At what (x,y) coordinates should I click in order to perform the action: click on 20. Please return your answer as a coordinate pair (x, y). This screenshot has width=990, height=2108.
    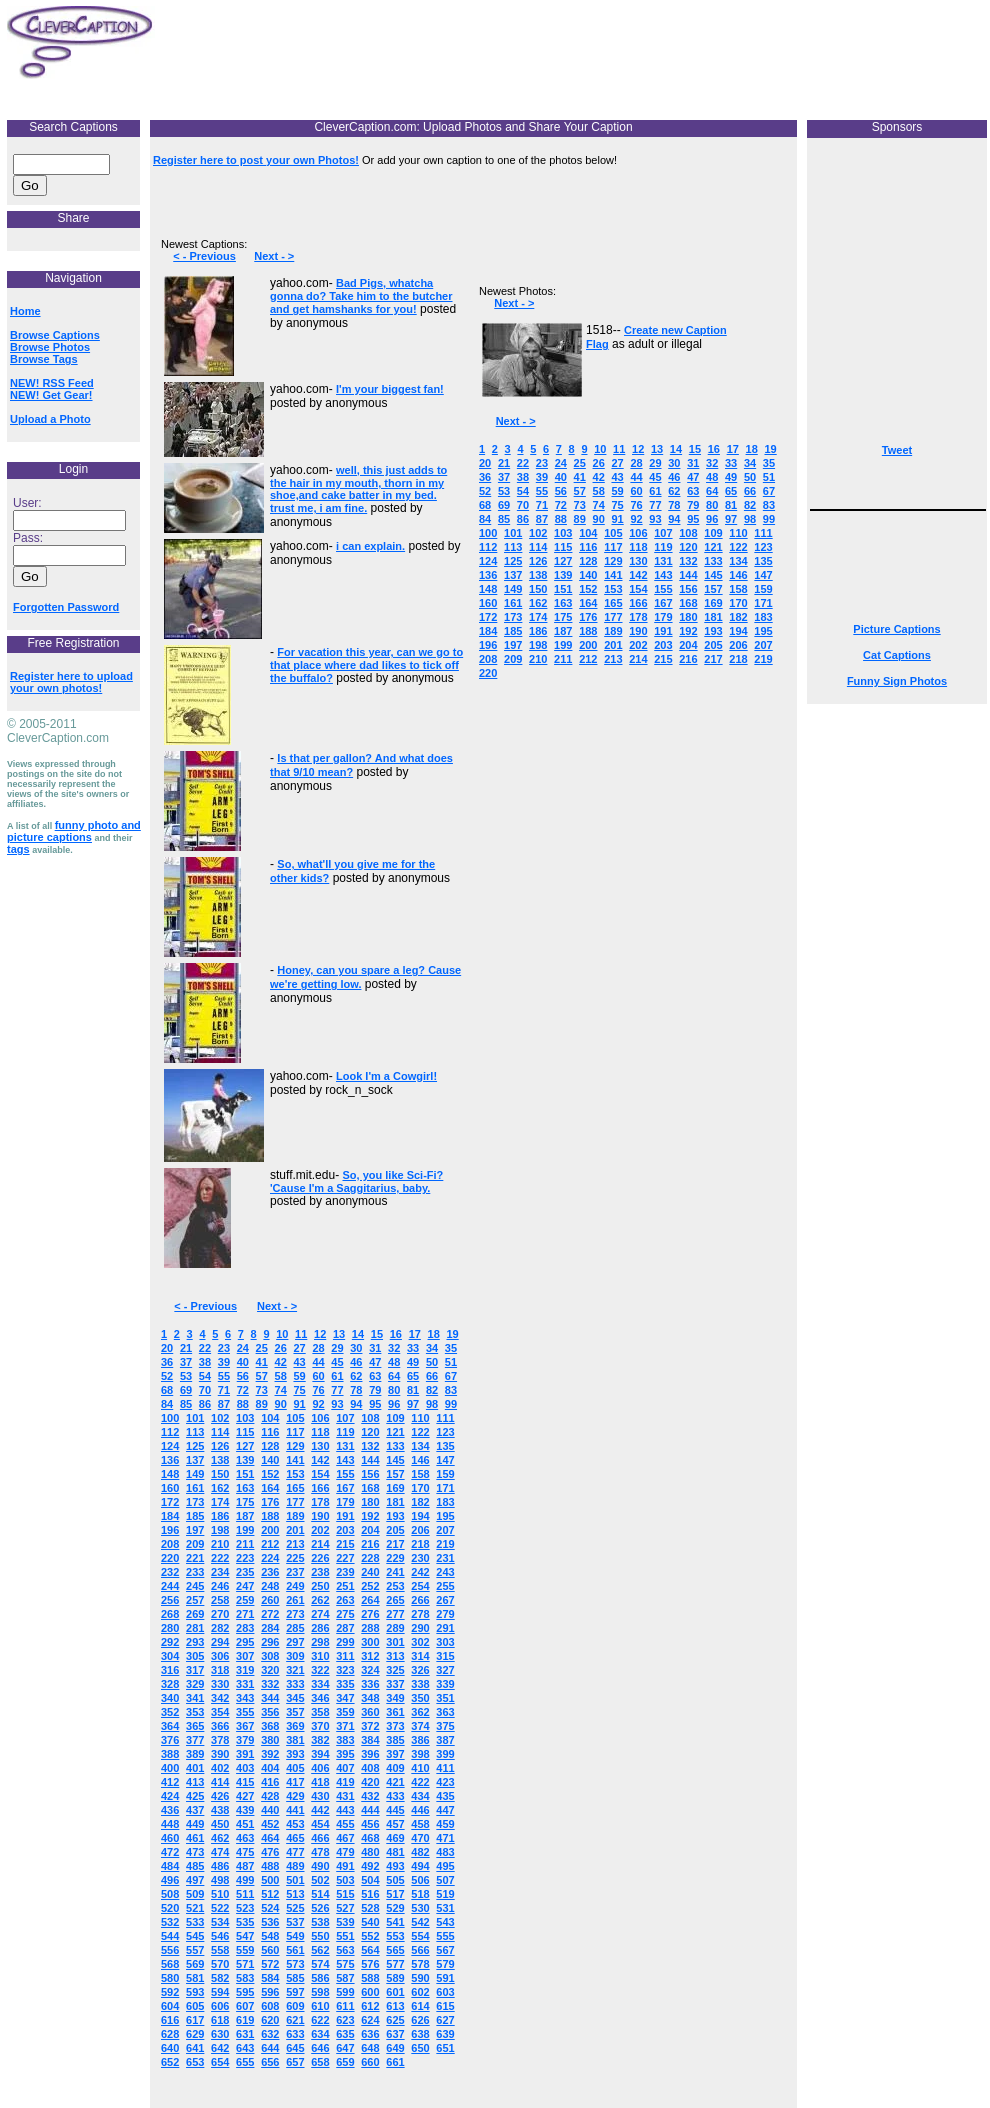
    Looking at the image, I should click on (167, 1348).